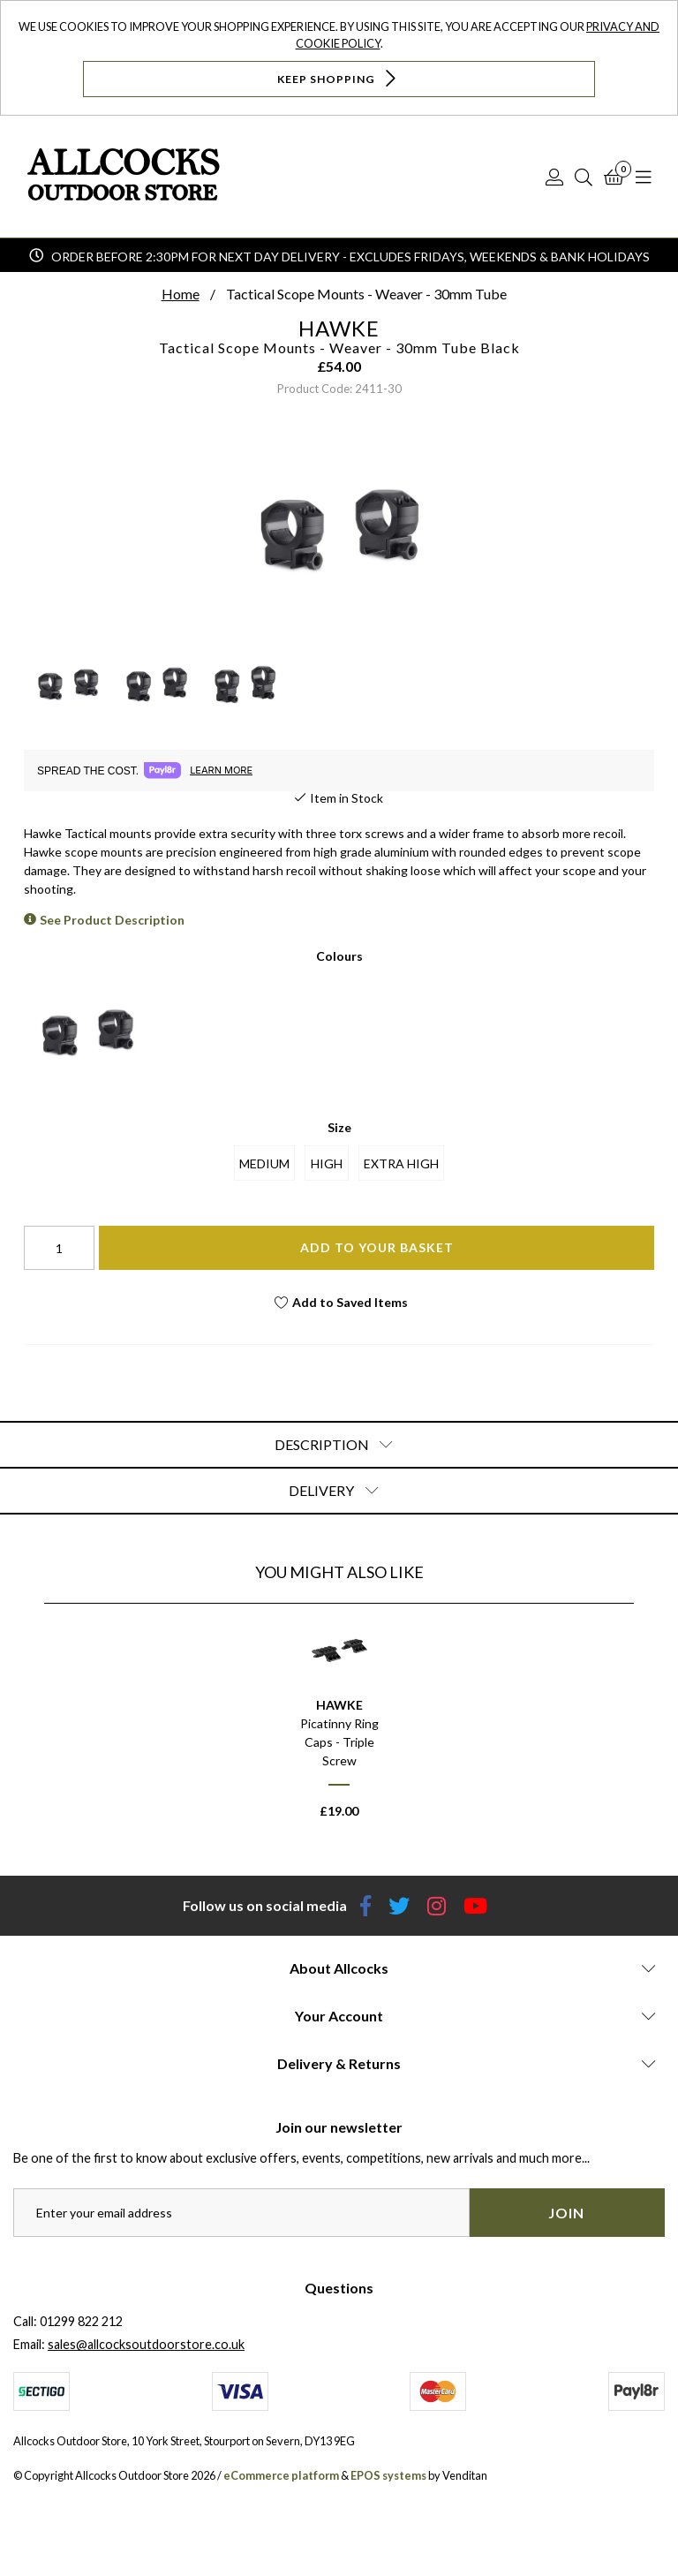 Image resolution: width=678 pixels, height=2576 pixels. Describe the element at coordinates (644, 176) in the screenshot. I see `[Open Navigation]` at that location.